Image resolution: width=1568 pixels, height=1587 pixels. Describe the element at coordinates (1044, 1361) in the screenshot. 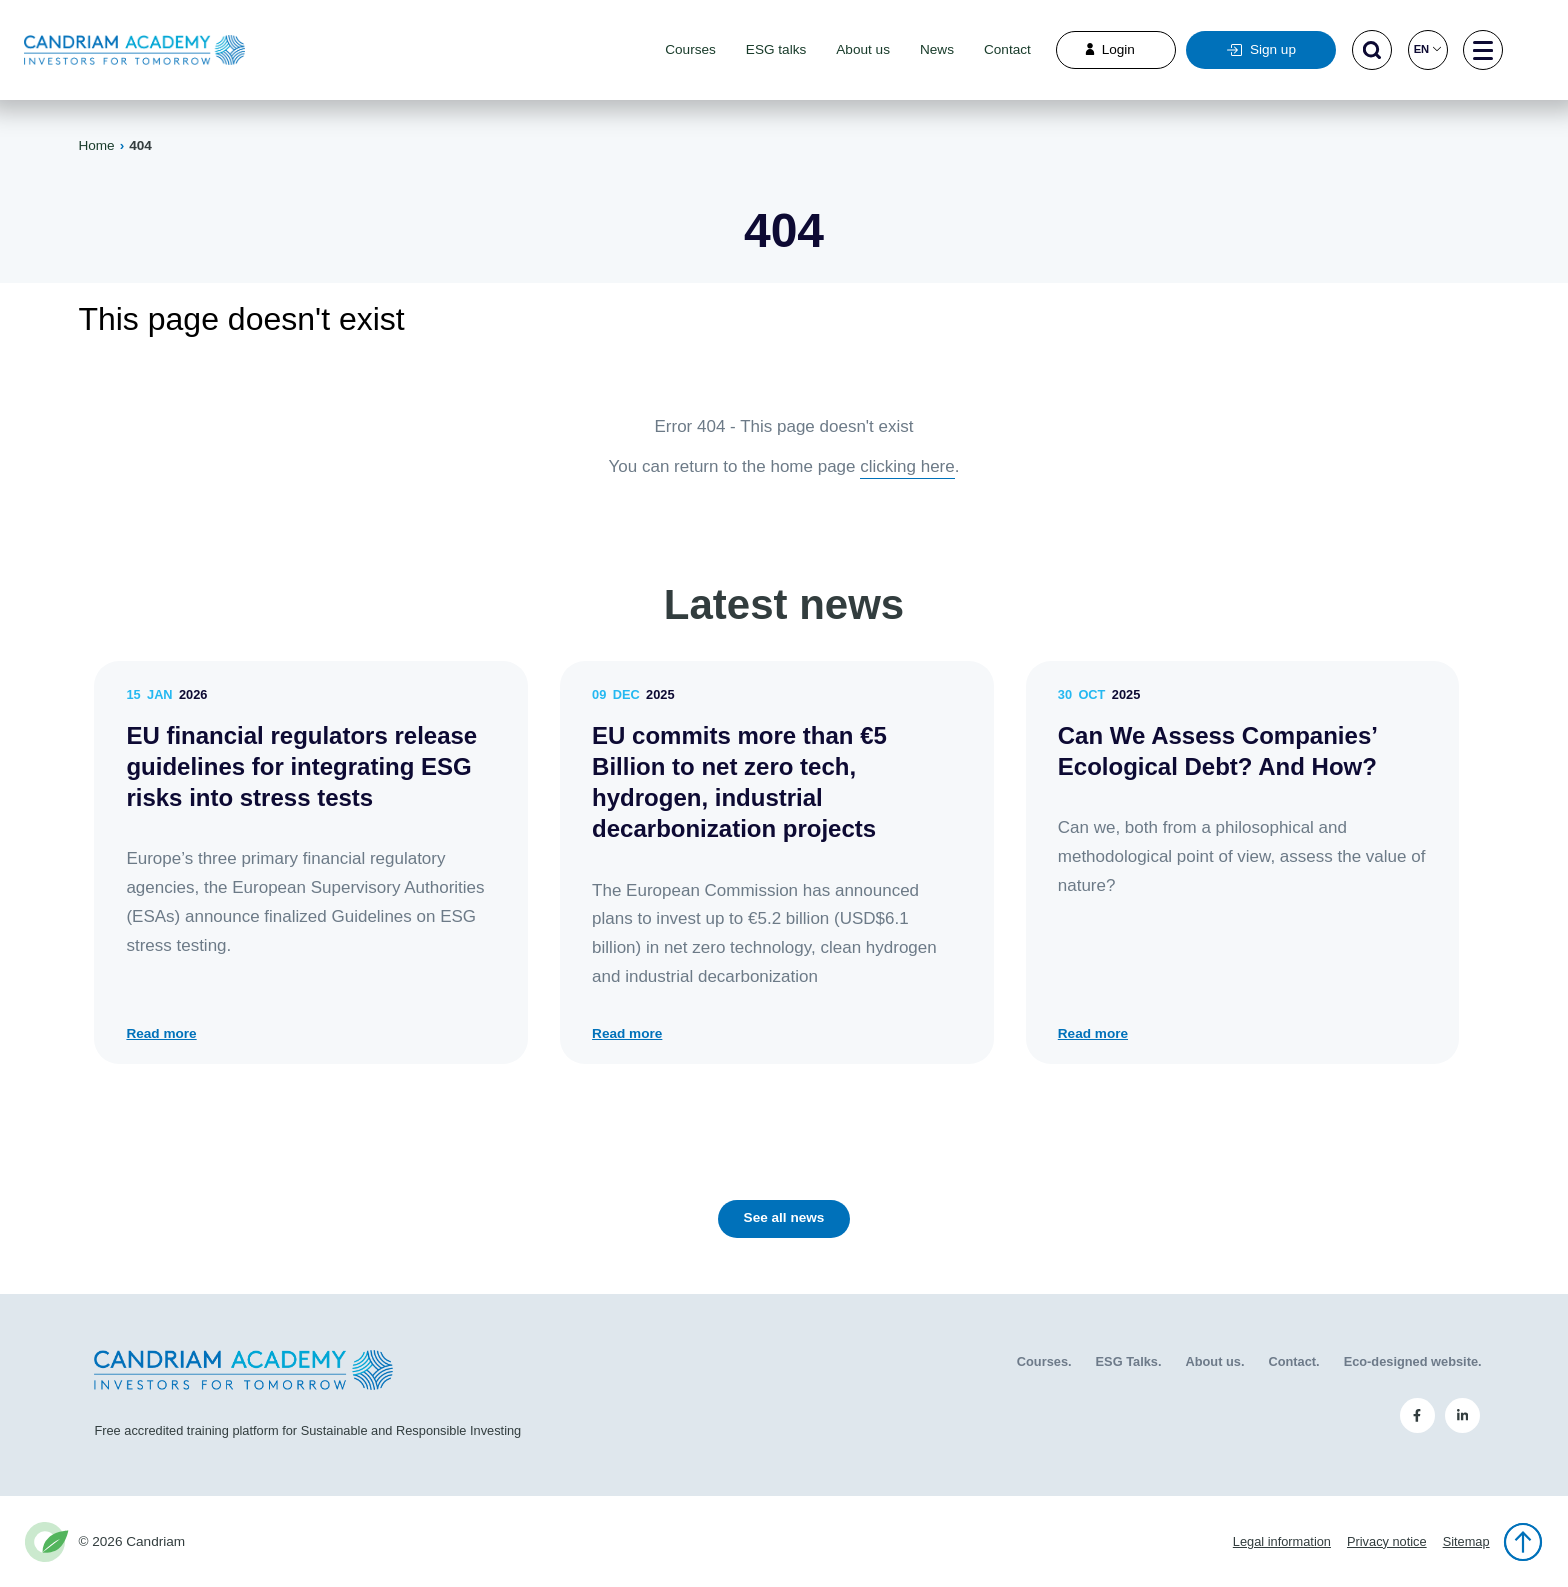

I see `Courses.` at that location.